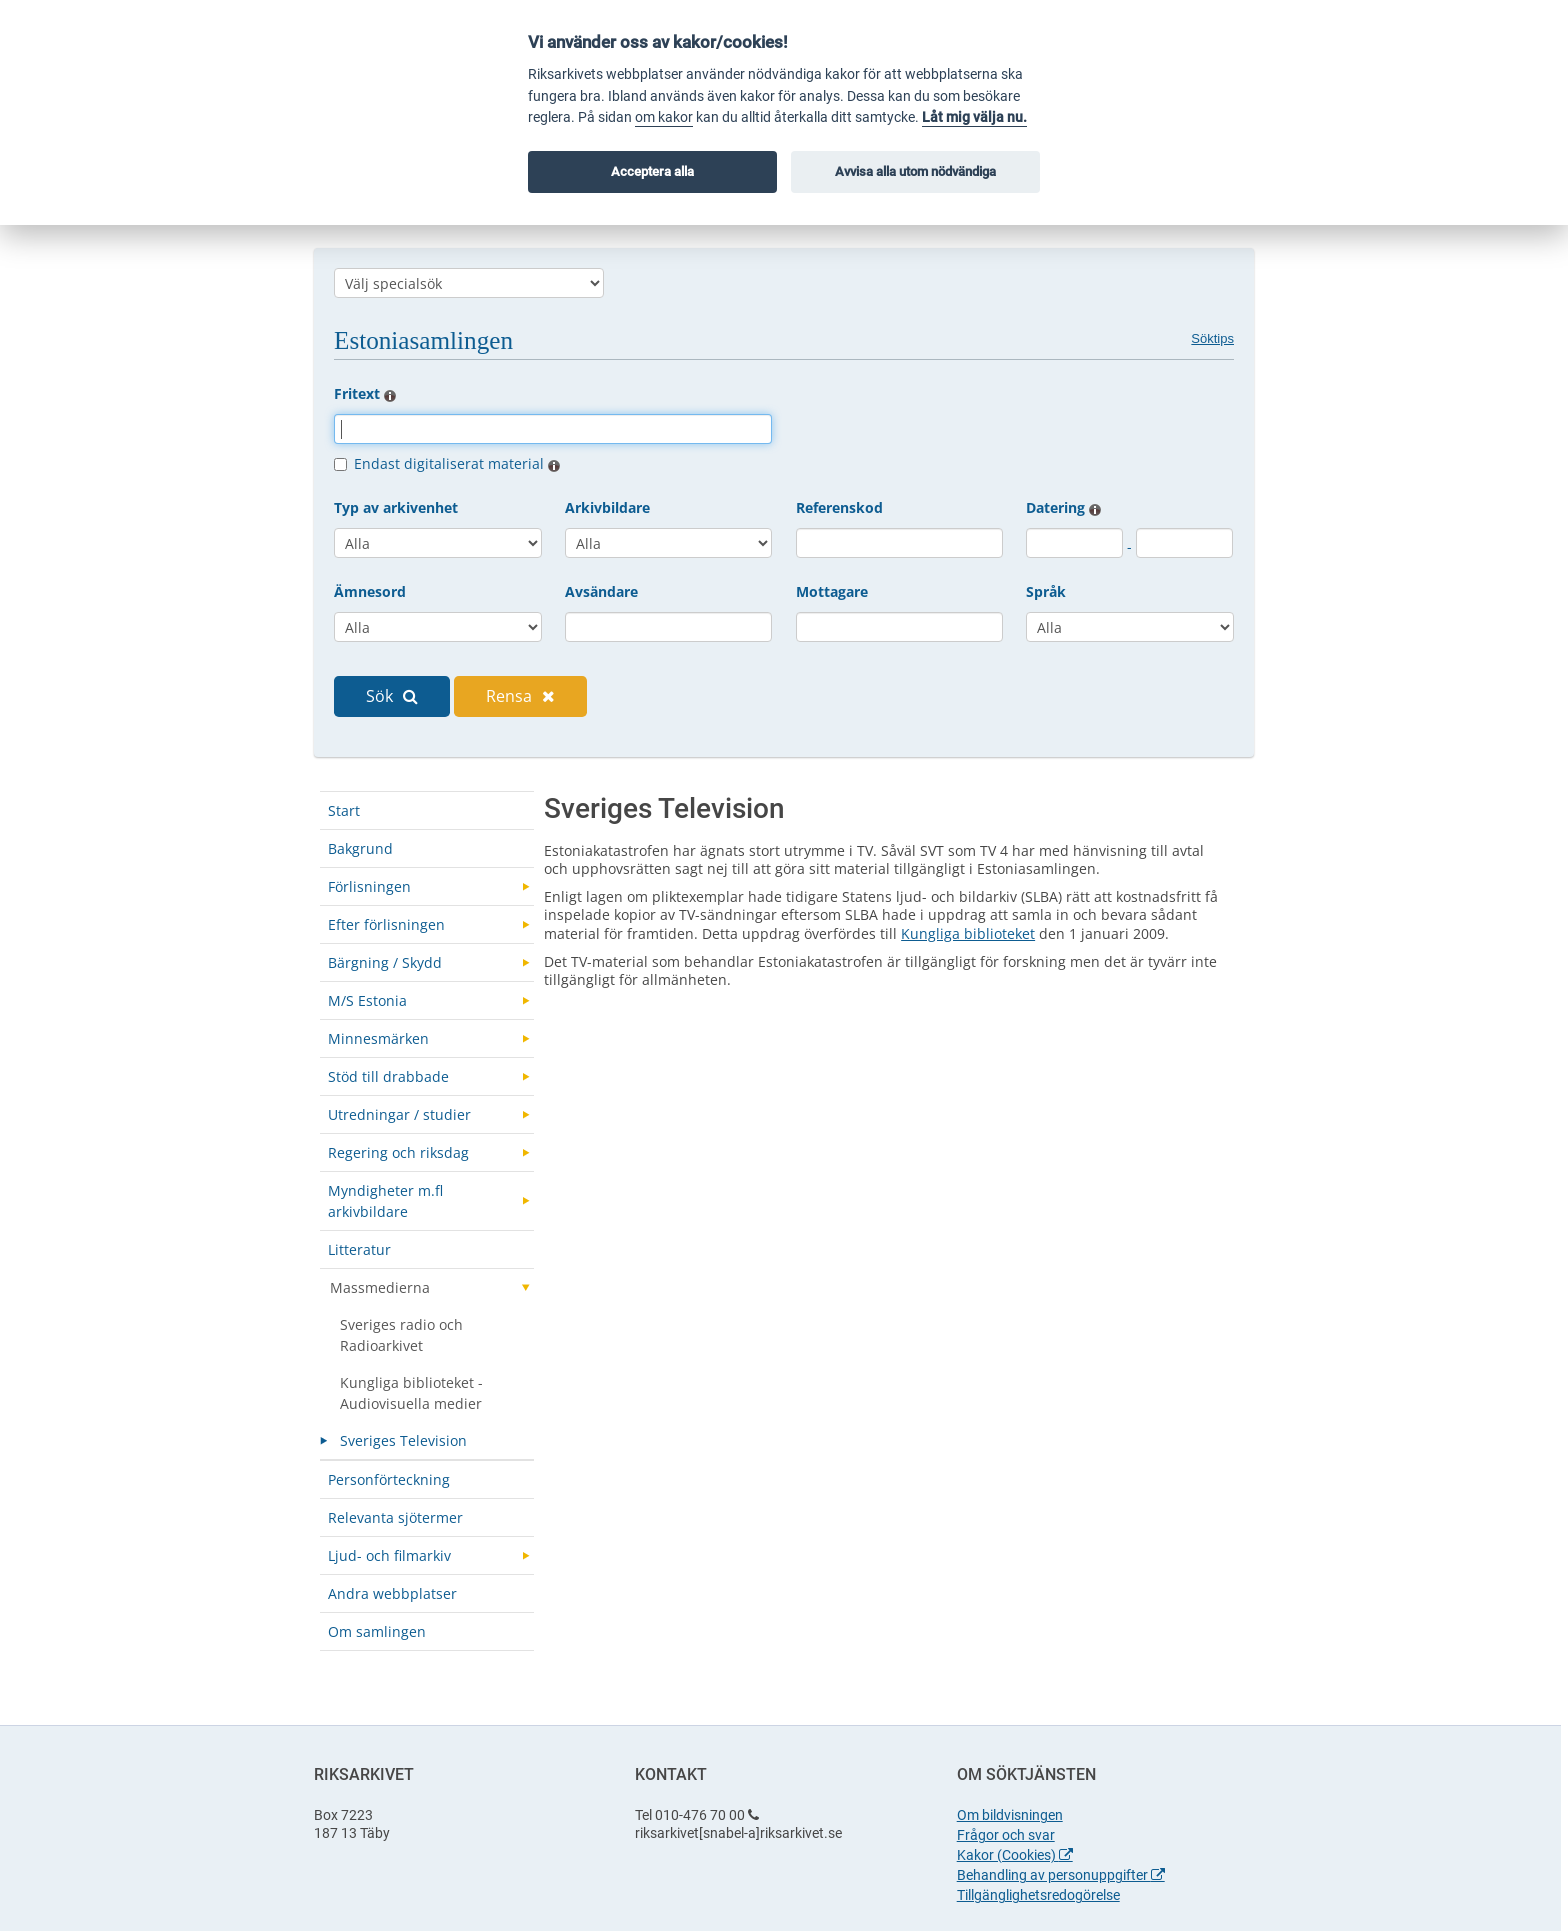  I want to click on Stöd till drabbade, so click(388, 1076).